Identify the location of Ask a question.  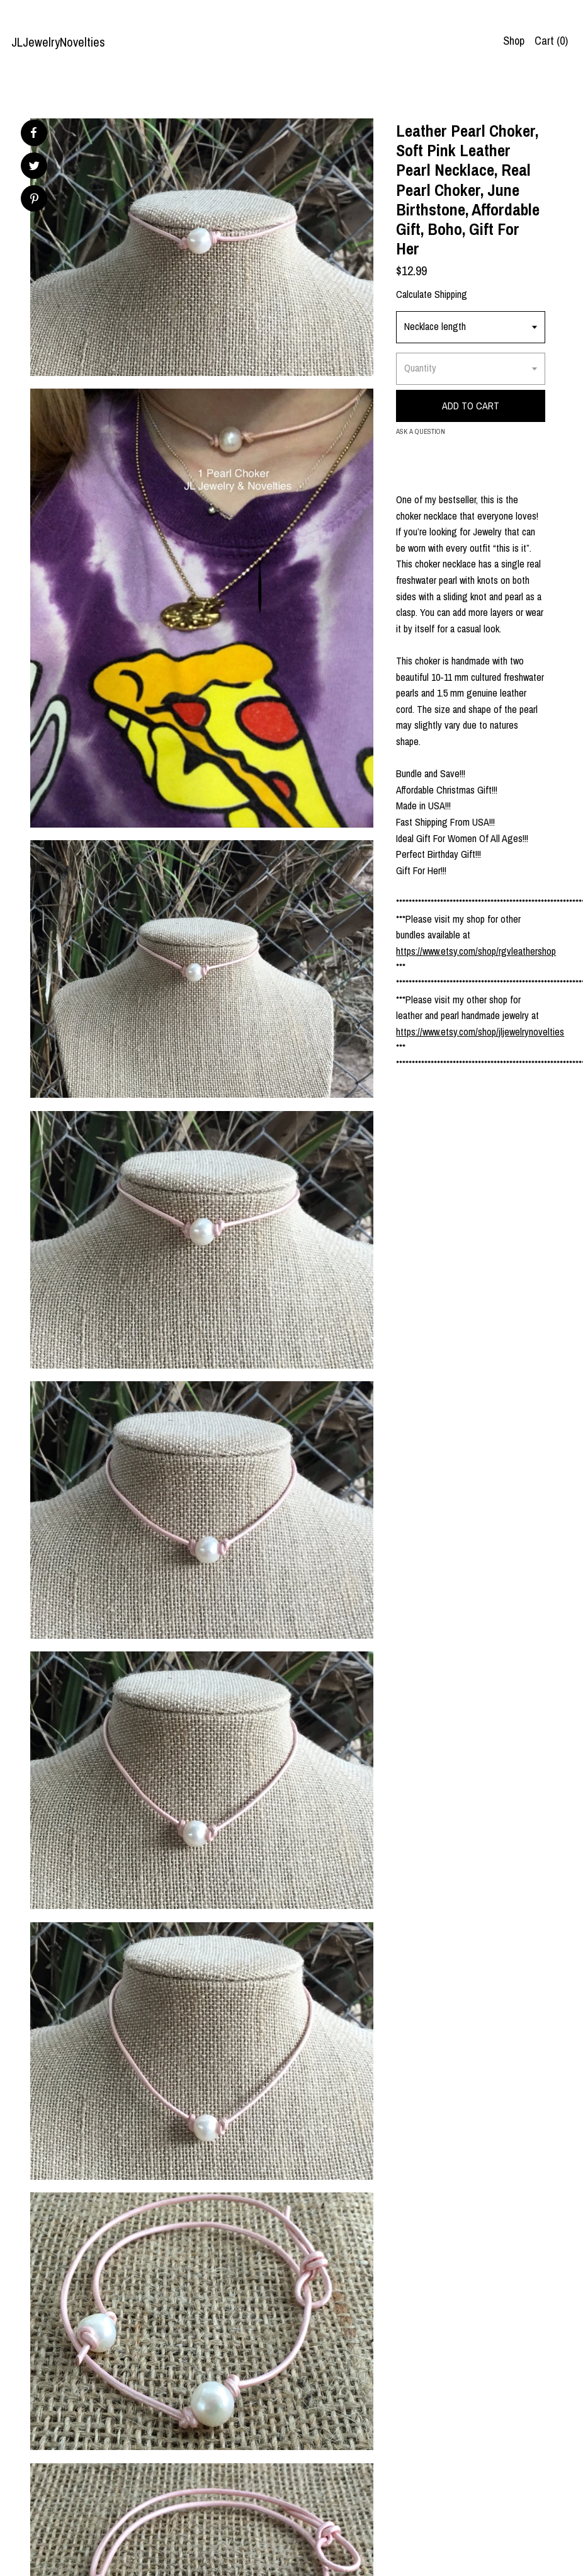
(420, 431).